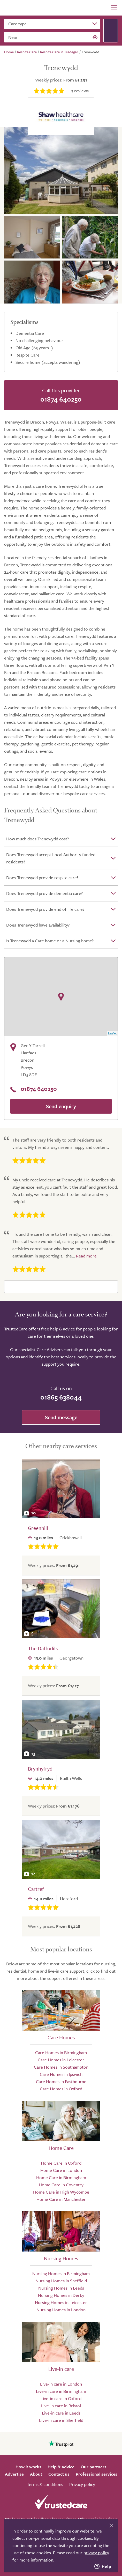  What do you see at coordinates (61, 2088) in the screenshot?
I see `Care Homes in Oxford` at bounding box center [61, 2088].